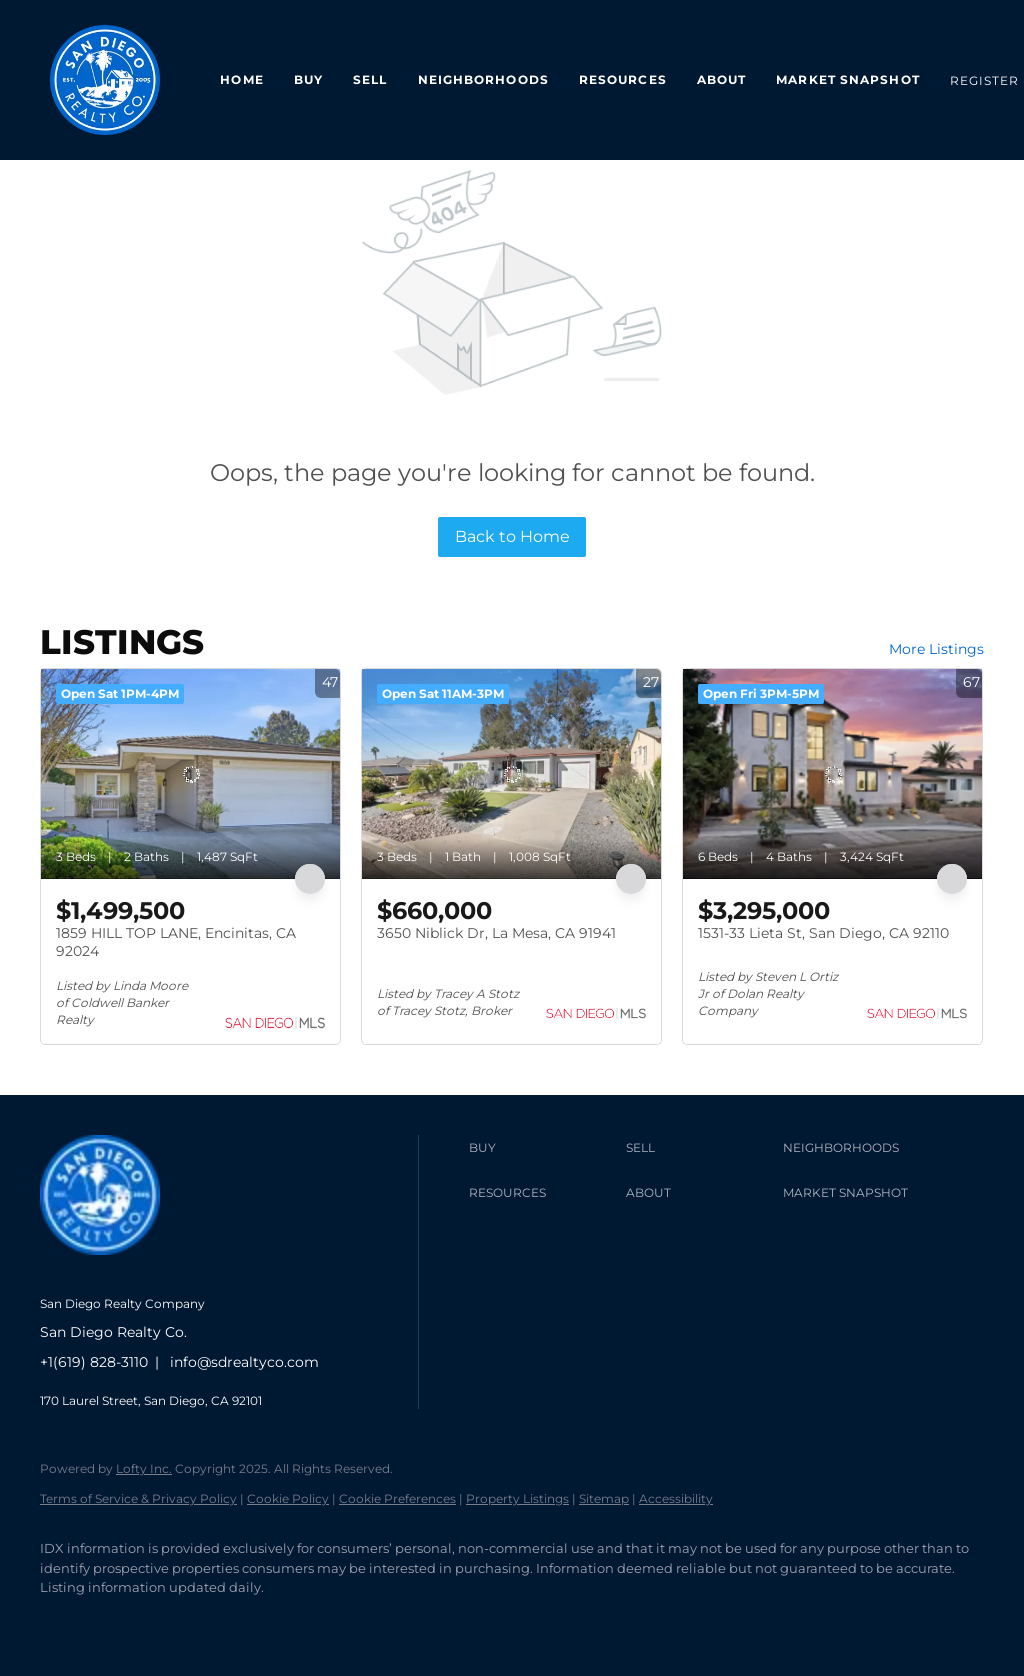  Describe the element at coordinates (94, 1362) in the screenshot. I see `+1(619) 828-3110` at that location.